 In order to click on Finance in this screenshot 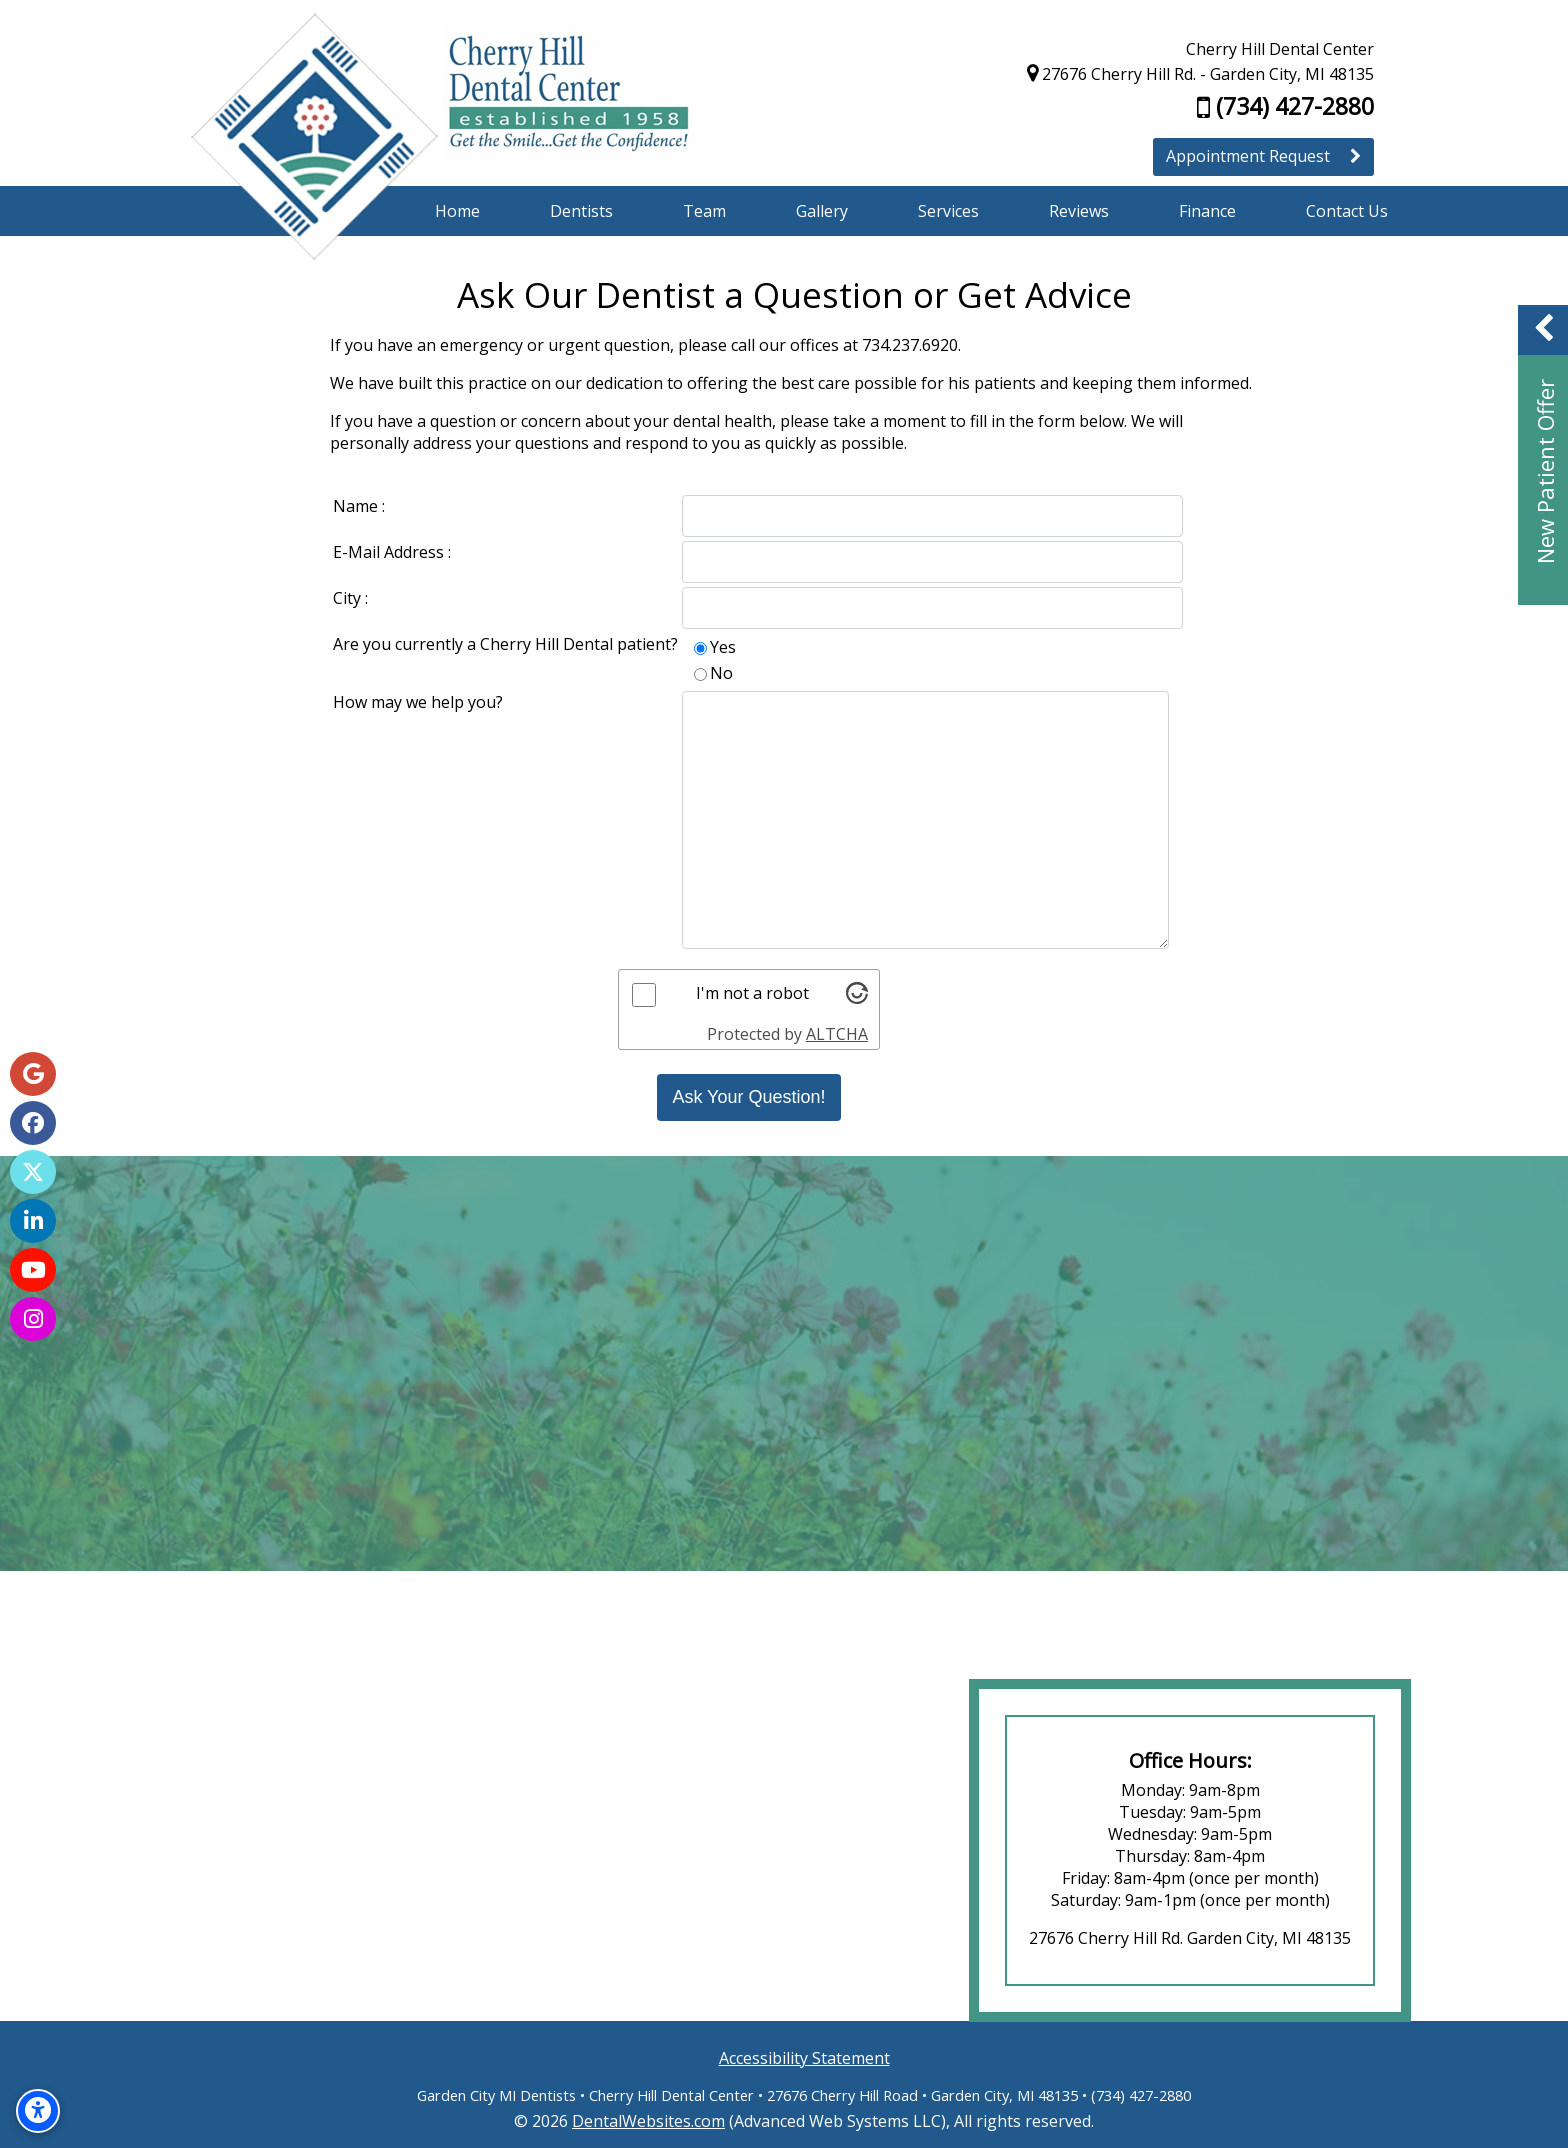, I will do `click(1207, 211)`.